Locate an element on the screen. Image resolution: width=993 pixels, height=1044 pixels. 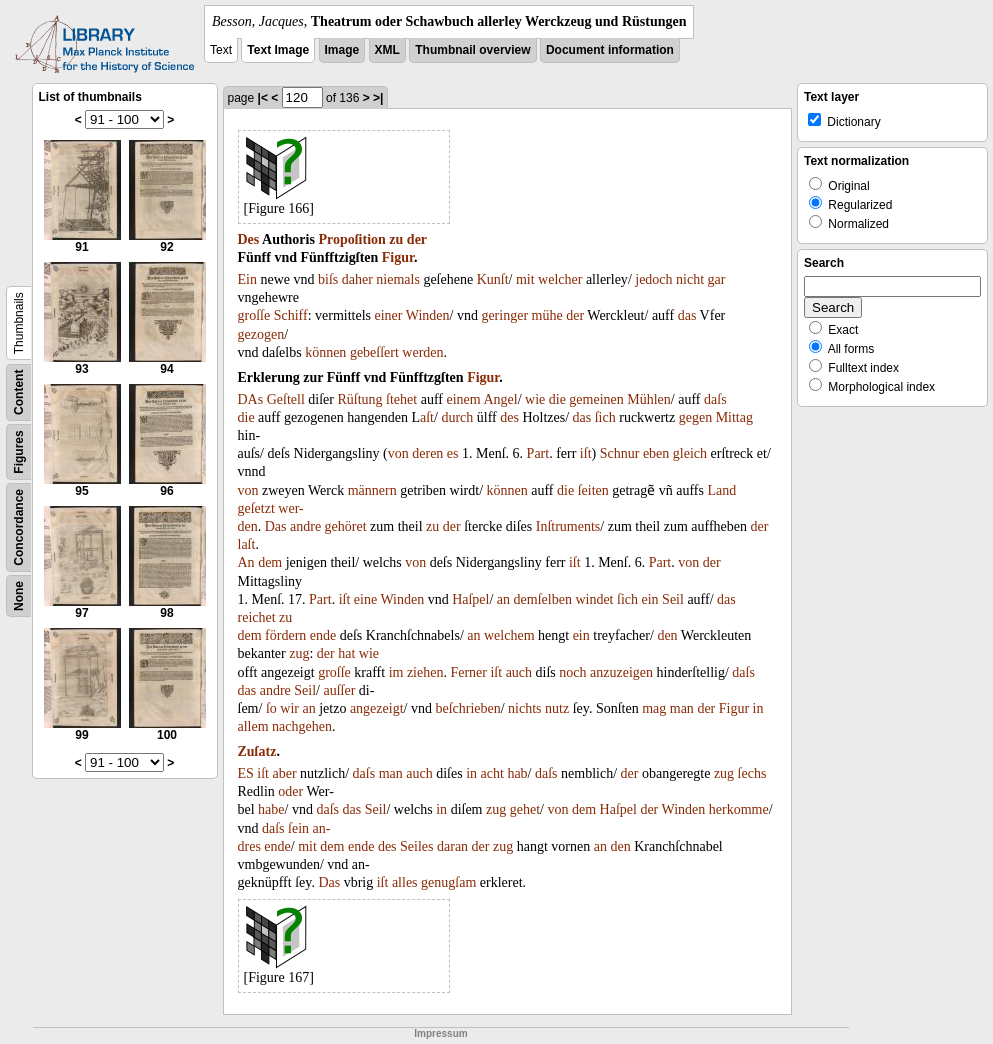
das is located at coordinates (687, 315).